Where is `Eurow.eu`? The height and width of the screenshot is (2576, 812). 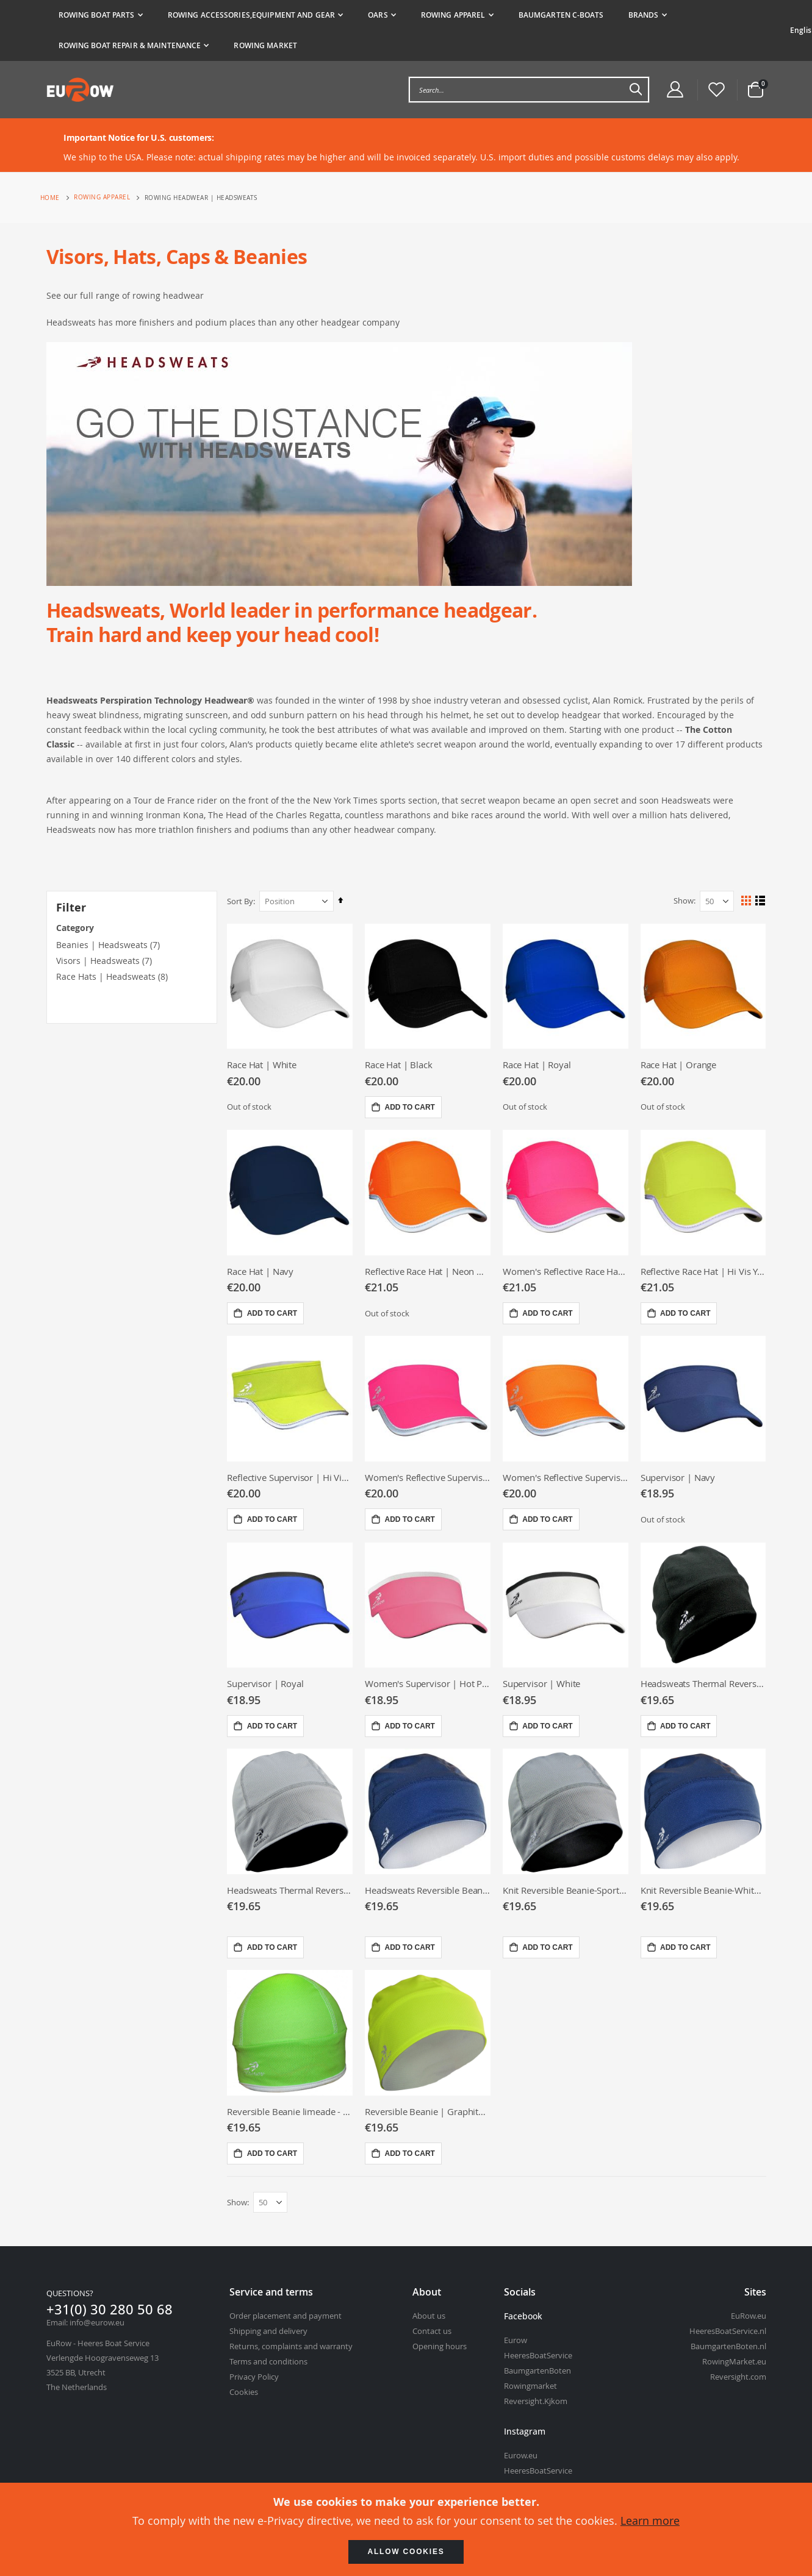
Eurow.eu is located at coordinates (520, 2455).